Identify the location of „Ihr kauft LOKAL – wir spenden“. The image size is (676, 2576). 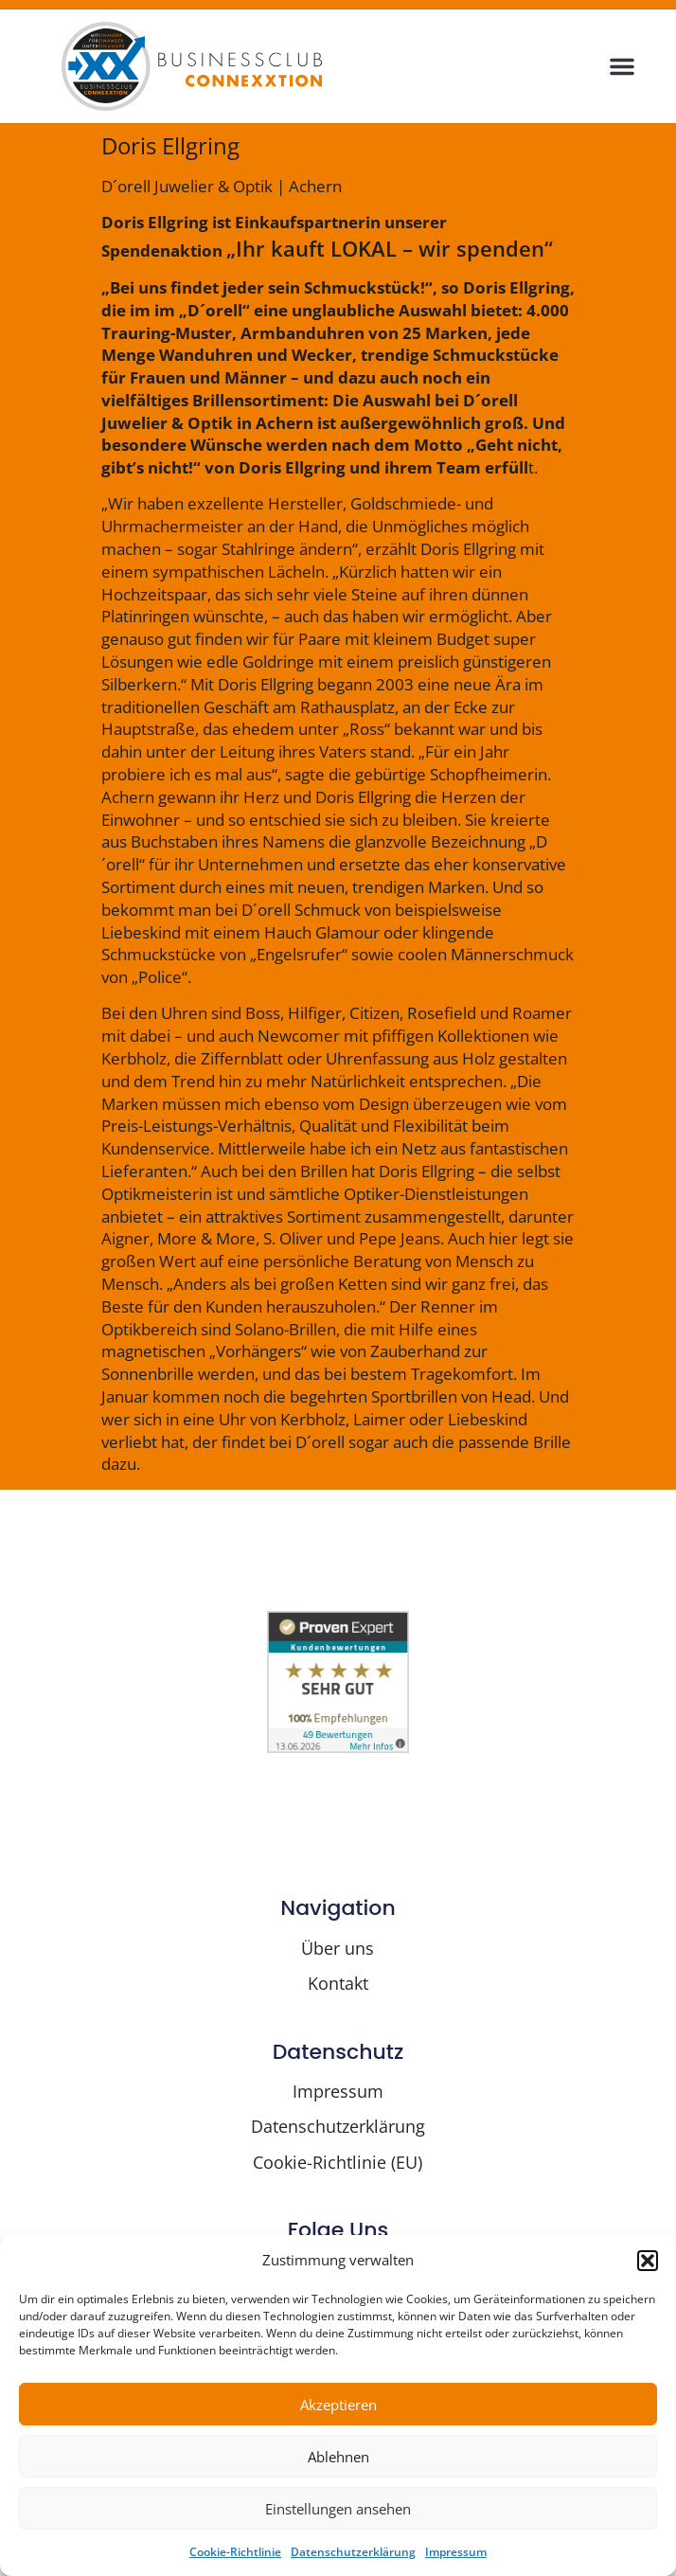
(389, 248).